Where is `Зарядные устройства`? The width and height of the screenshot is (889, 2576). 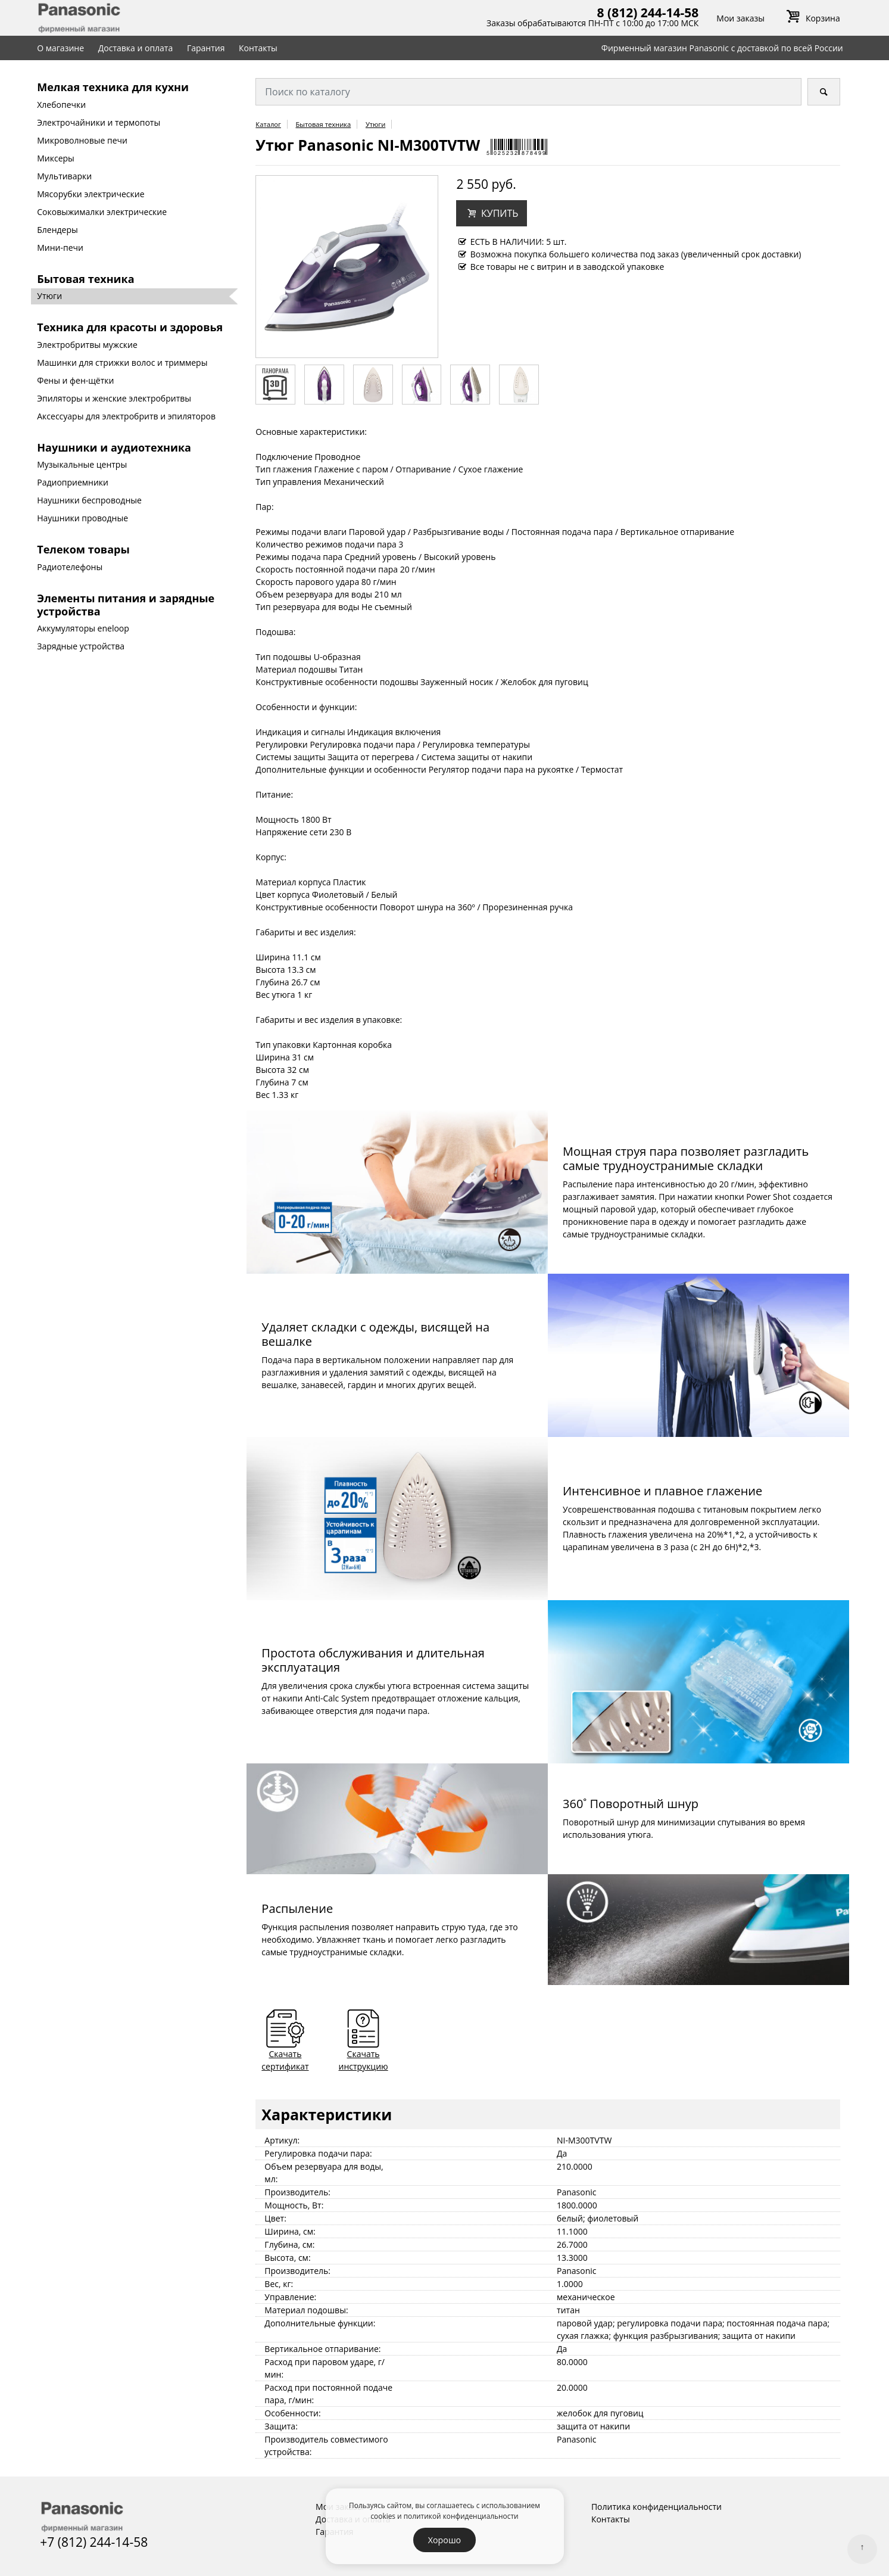
Зарядные устройства is located at coordinates (80, 646).